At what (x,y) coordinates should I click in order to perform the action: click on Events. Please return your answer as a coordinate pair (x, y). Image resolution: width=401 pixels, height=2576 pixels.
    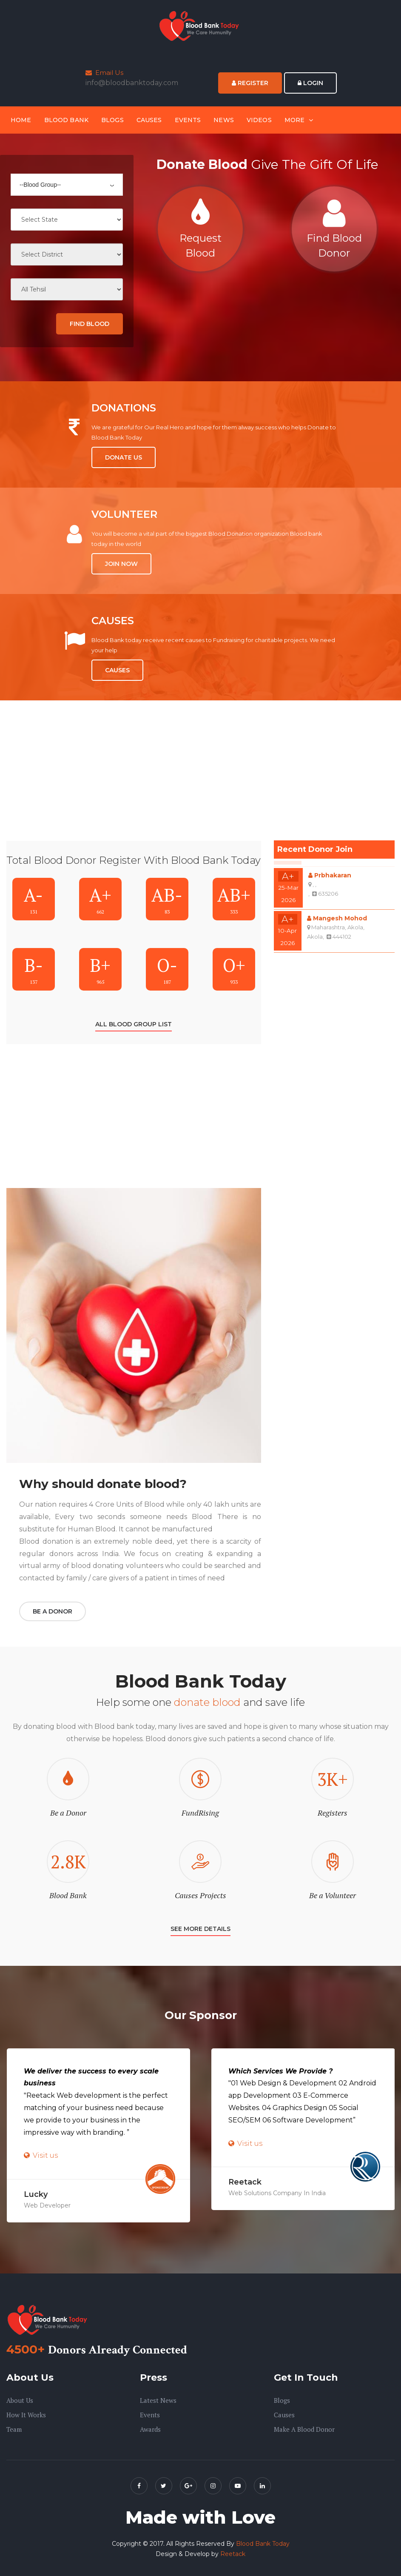
    Looking at the image, I should click on (188, 120).